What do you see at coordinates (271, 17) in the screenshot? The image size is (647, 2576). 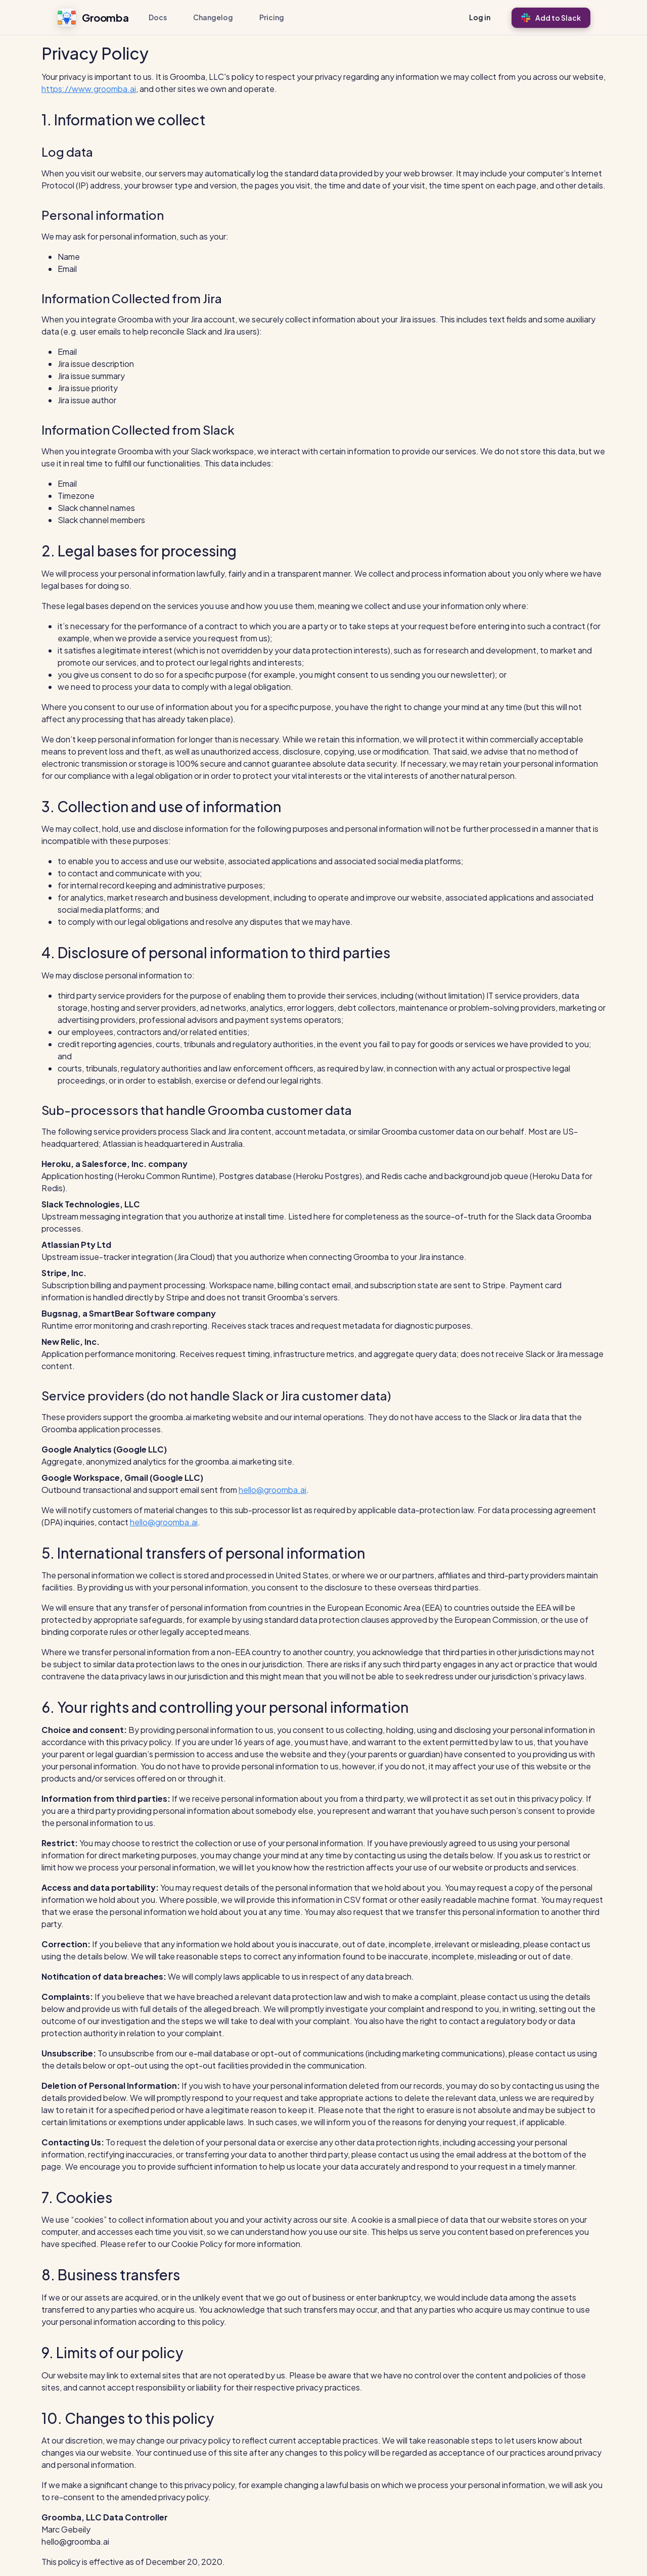 I see `Pricing` at bounding box center [271, 17].